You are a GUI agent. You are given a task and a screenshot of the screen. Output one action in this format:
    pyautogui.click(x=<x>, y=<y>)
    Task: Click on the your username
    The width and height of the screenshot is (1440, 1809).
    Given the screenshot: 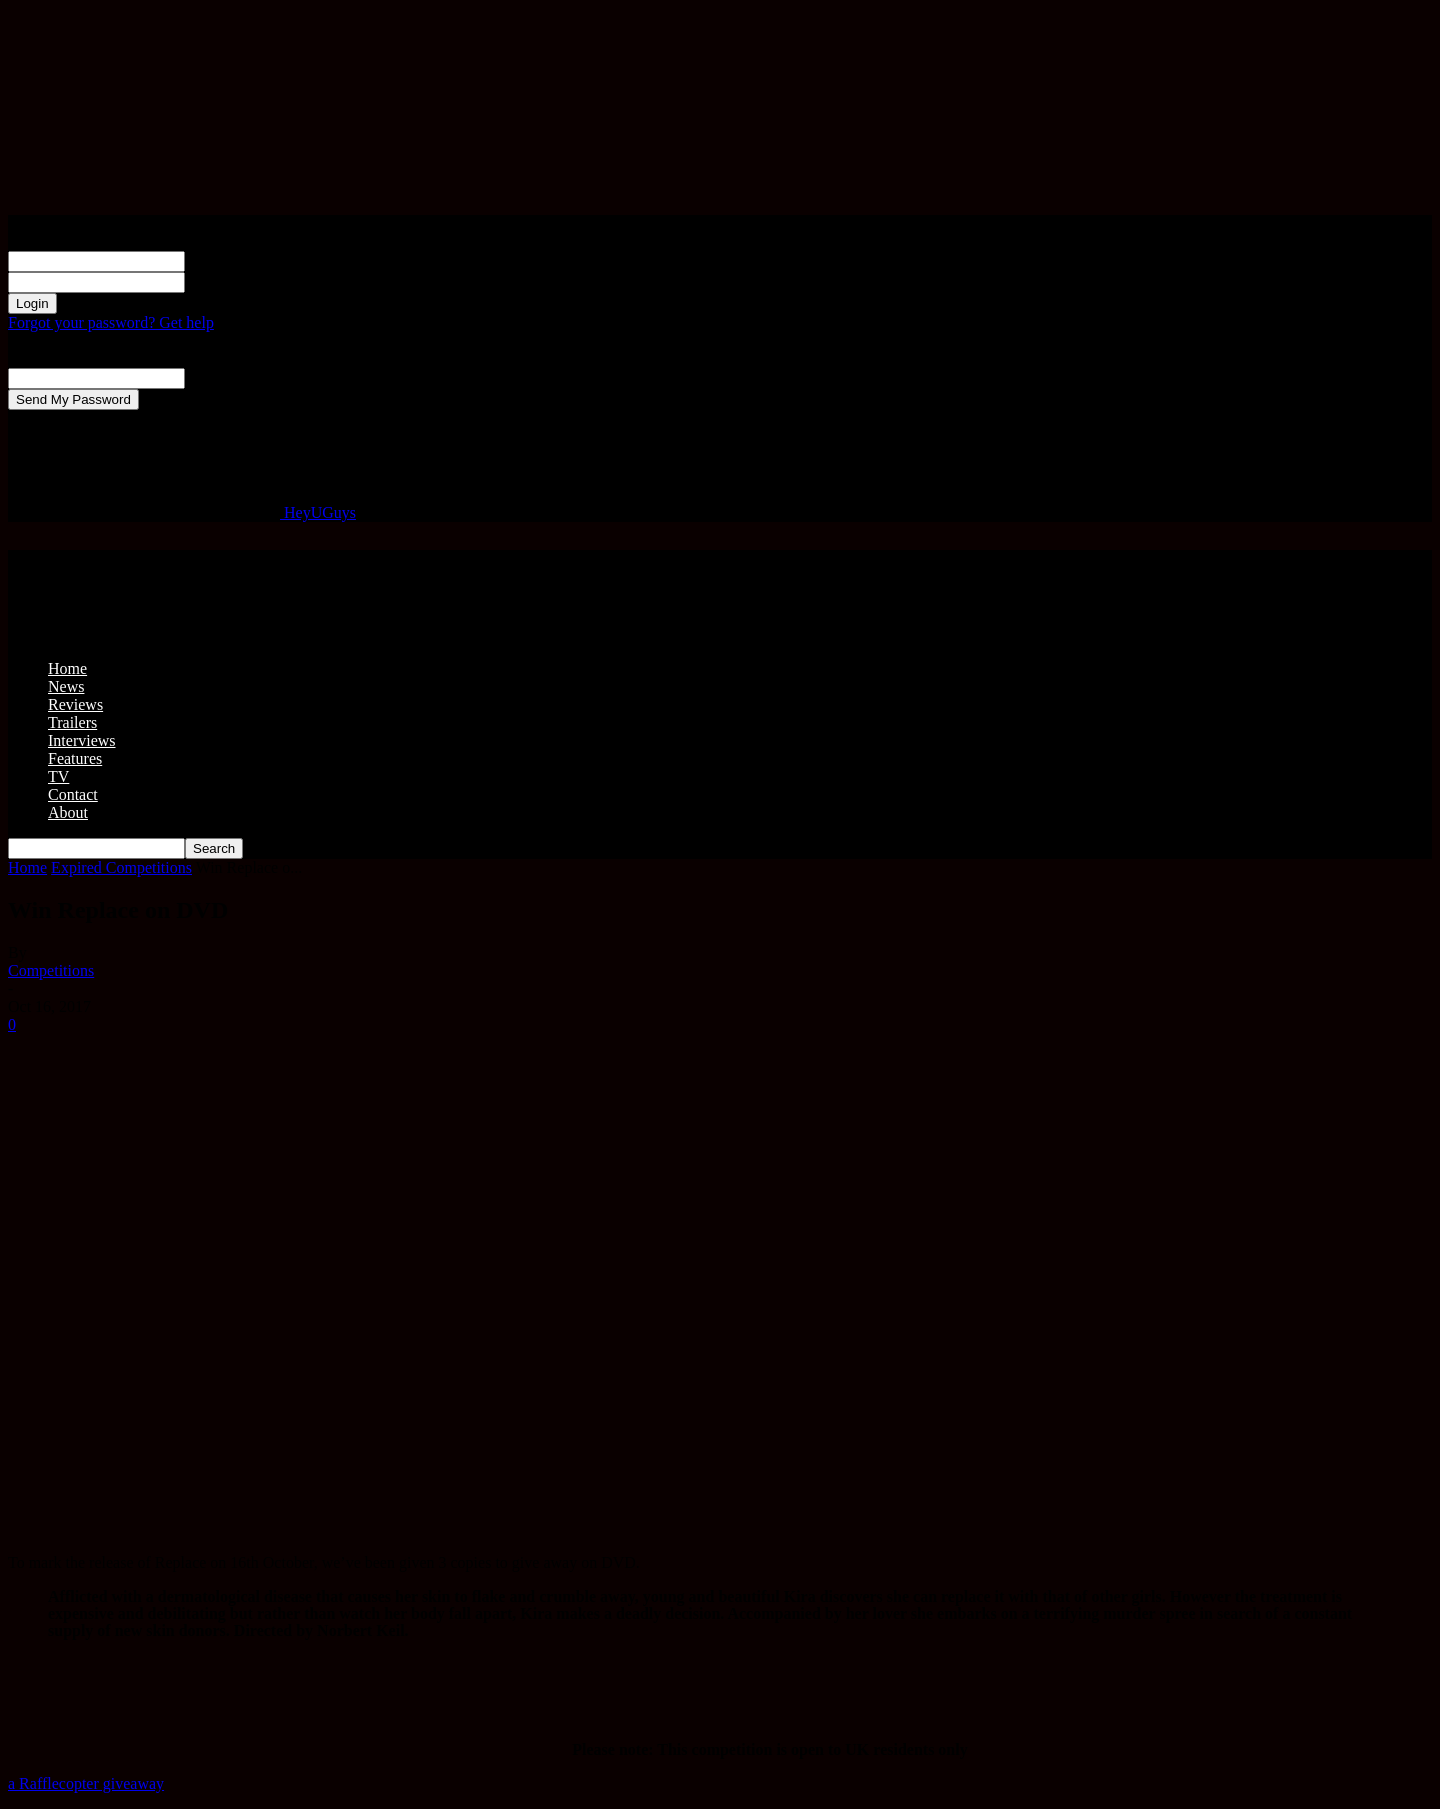 What is the action you would take?
    pyautogui.click(x=232, y=260)
    